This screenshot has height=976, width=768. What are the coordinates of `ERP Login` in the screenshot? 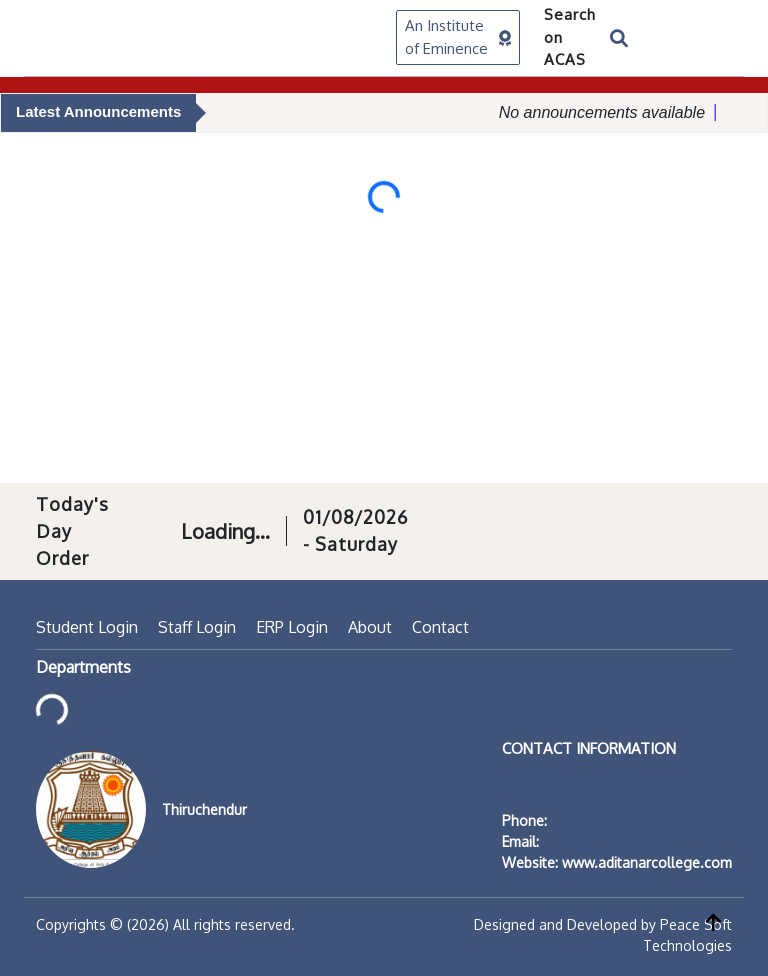 It's located at (292, 627).